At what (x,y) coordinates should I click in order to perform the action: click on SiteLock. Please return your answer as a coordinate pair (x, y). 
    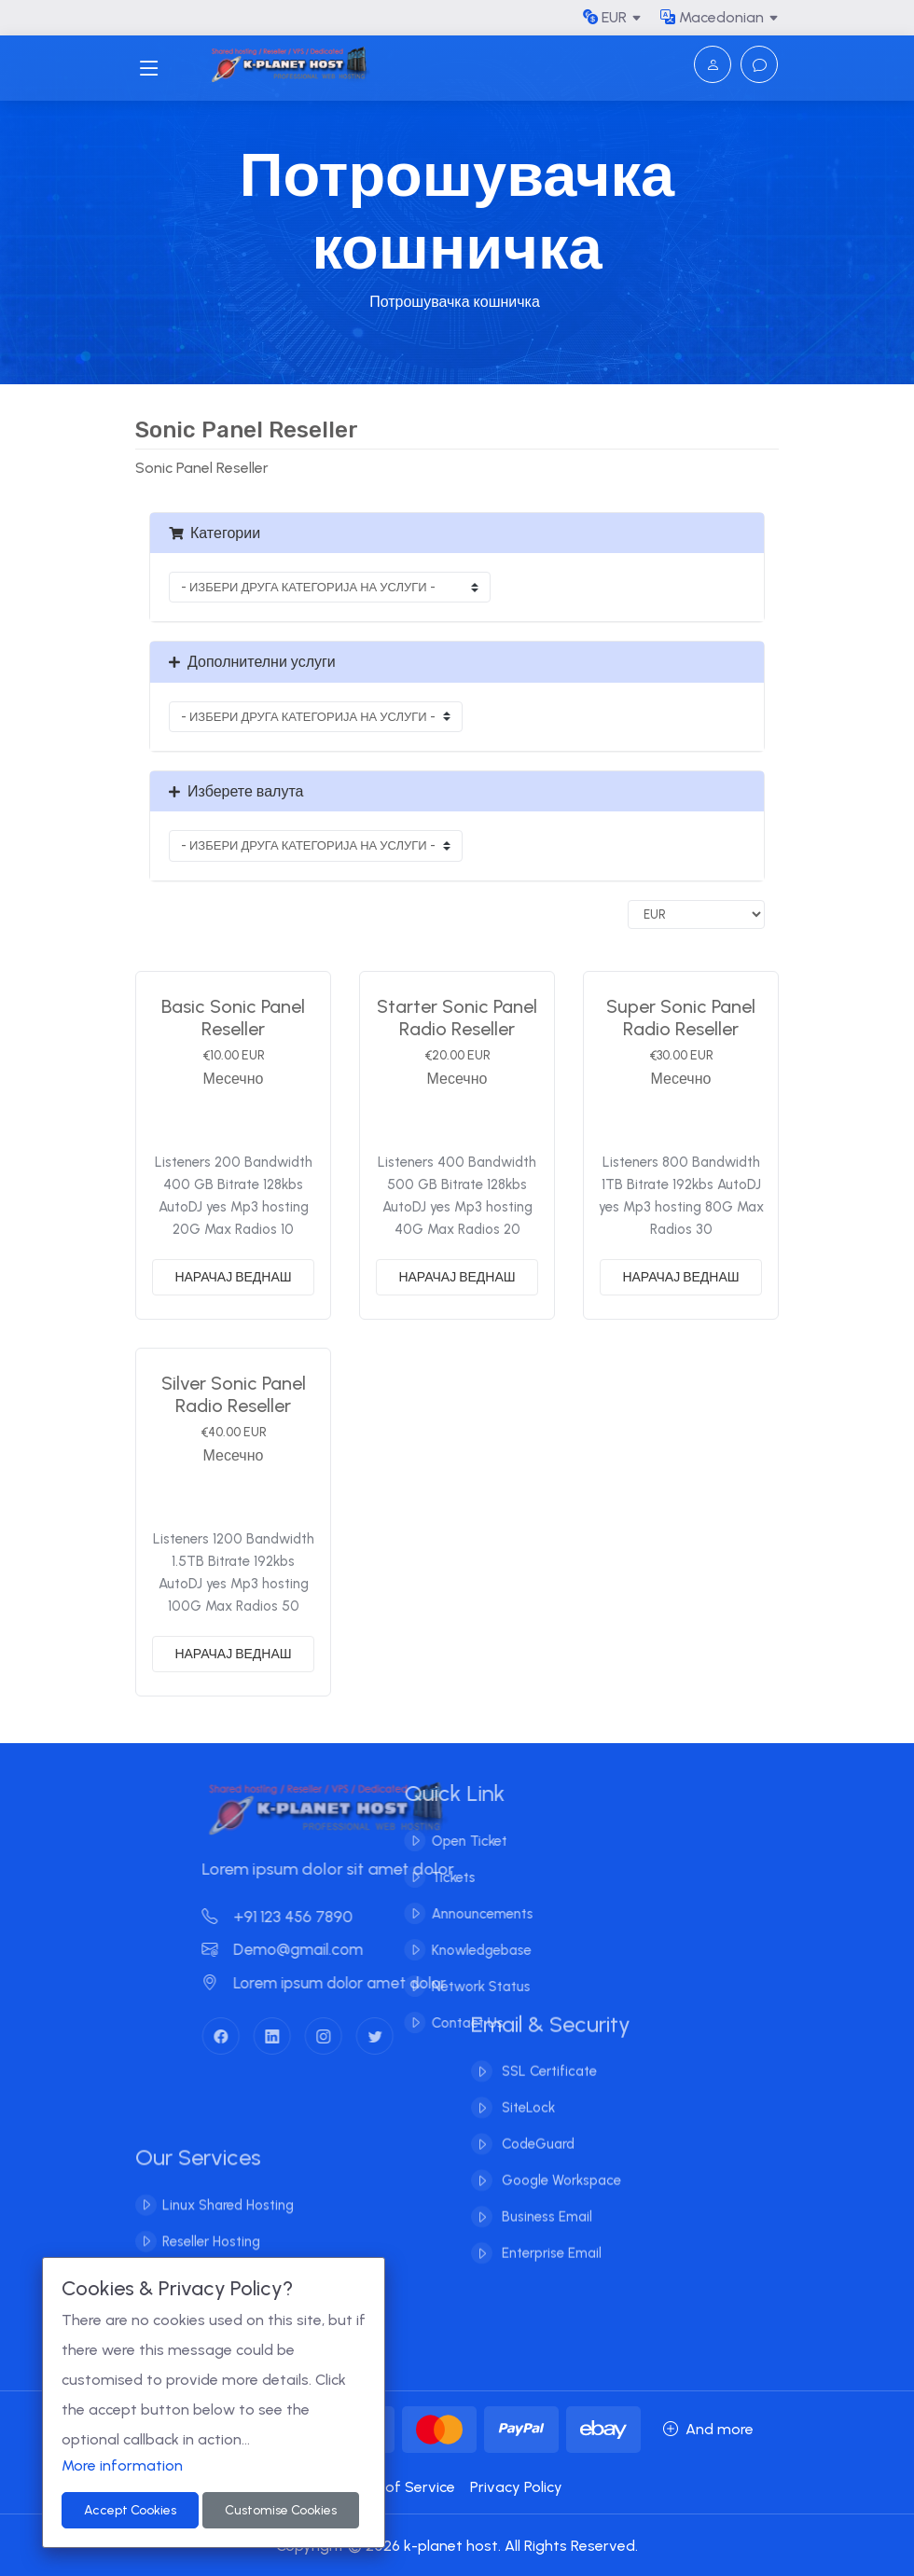
    Looking at the image, I should click on (526, 2088).